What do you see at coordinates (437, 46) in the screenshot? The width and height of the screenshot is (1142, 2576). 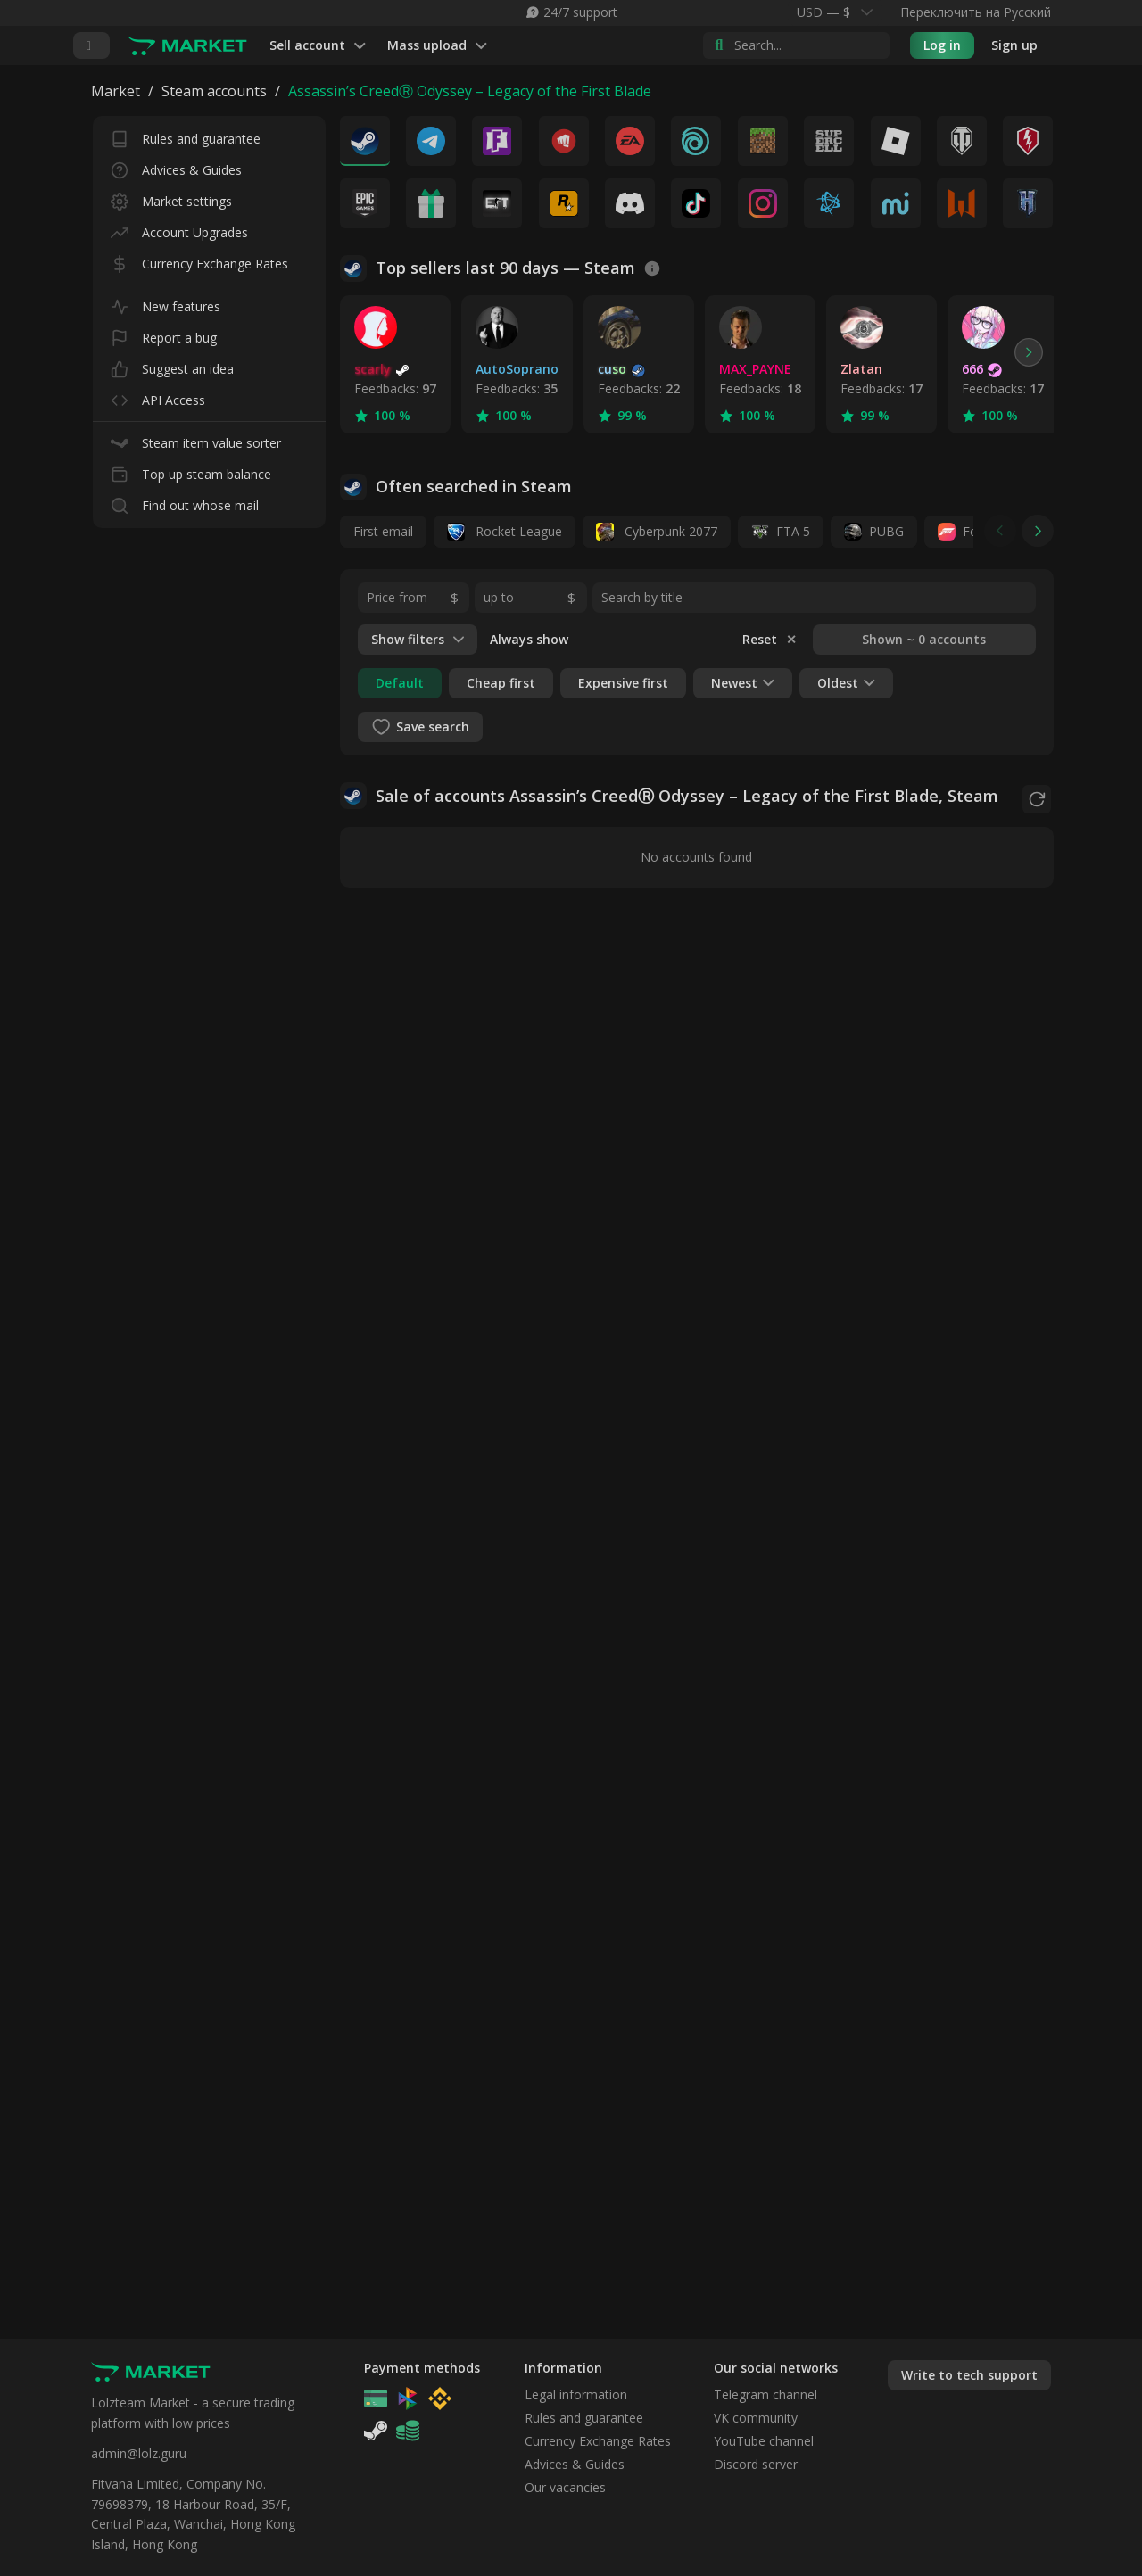 I see `Mass upload` at bounding box center [437, 46].